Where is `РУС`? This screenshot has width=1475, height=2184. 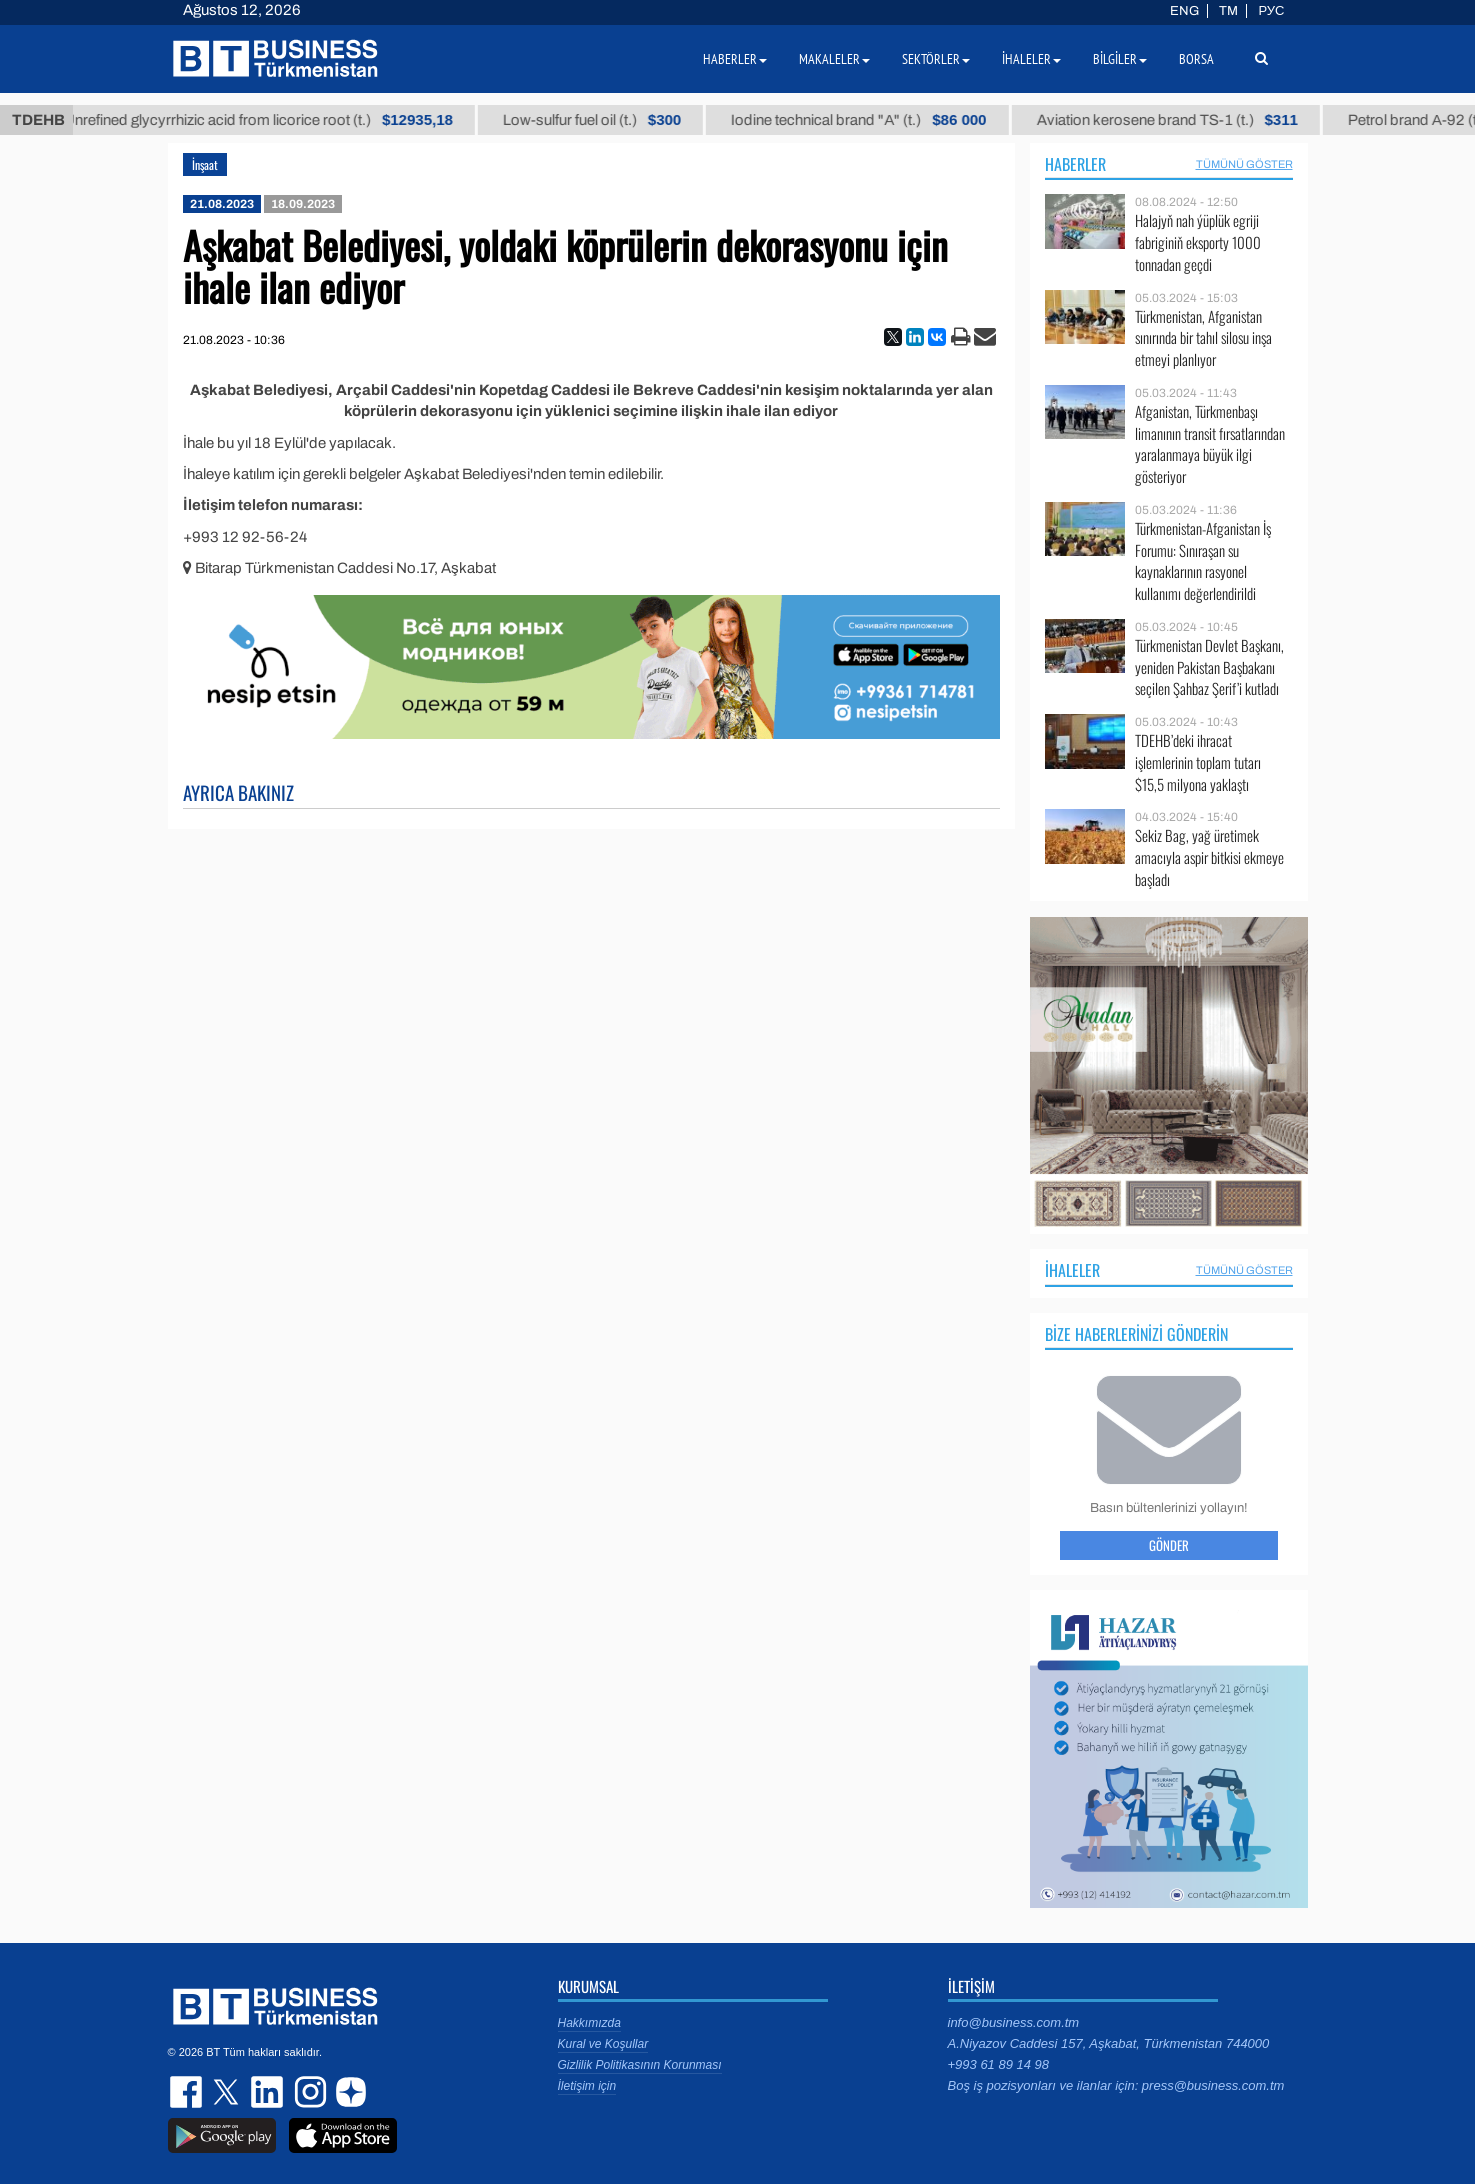
РУС is located at coordinates (1271, 11).